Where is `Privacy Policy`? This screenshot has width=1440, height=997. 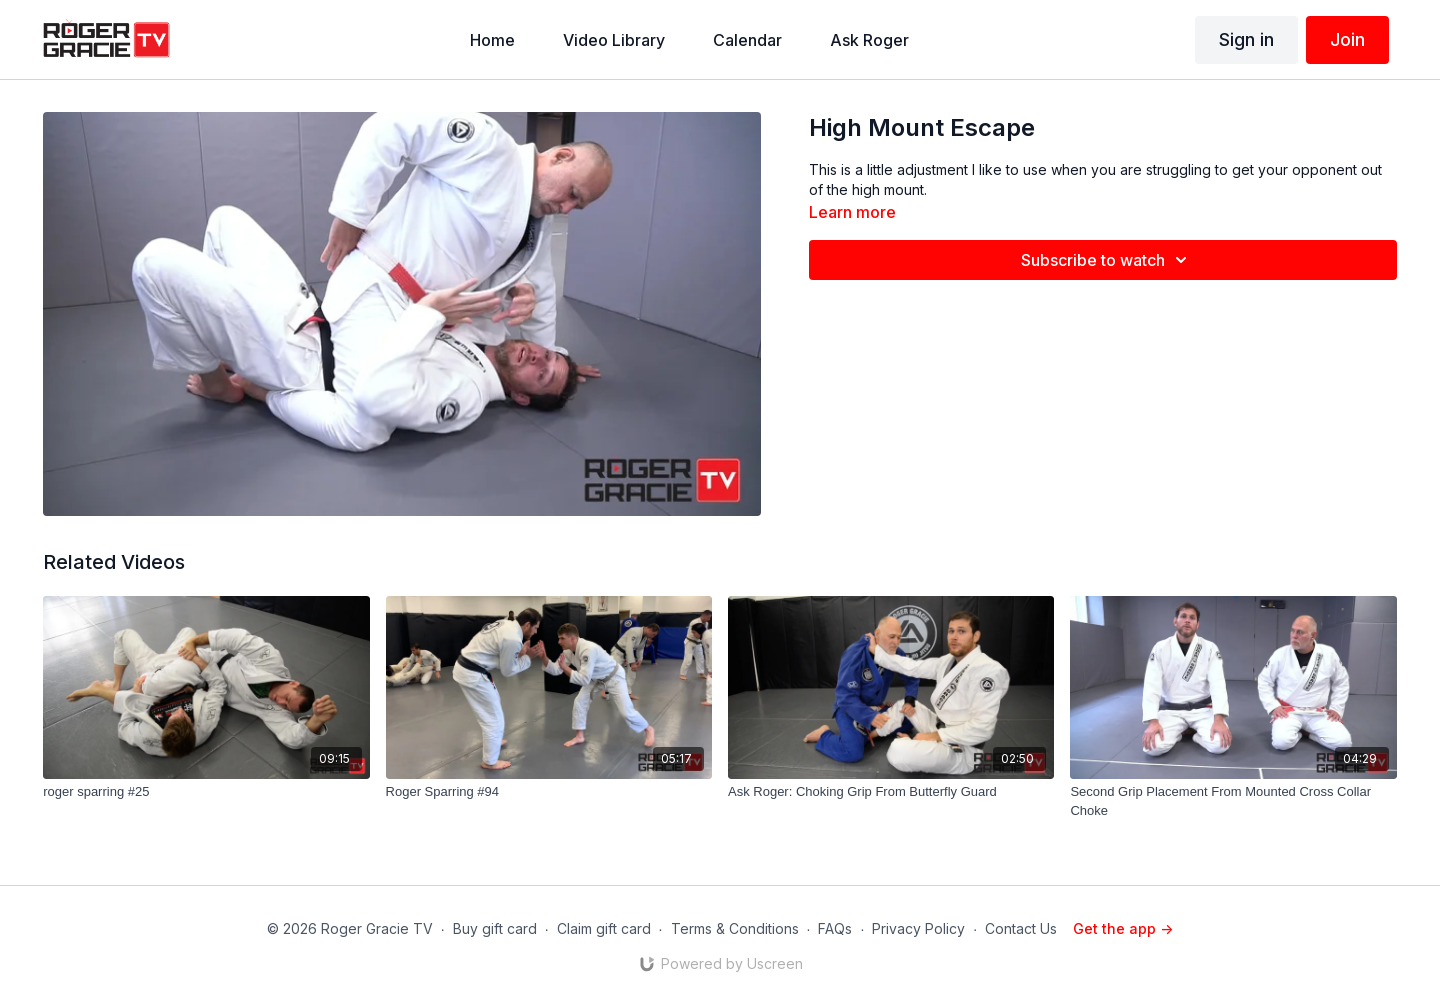 Privacy Policy is located at coordinates (918, 928).